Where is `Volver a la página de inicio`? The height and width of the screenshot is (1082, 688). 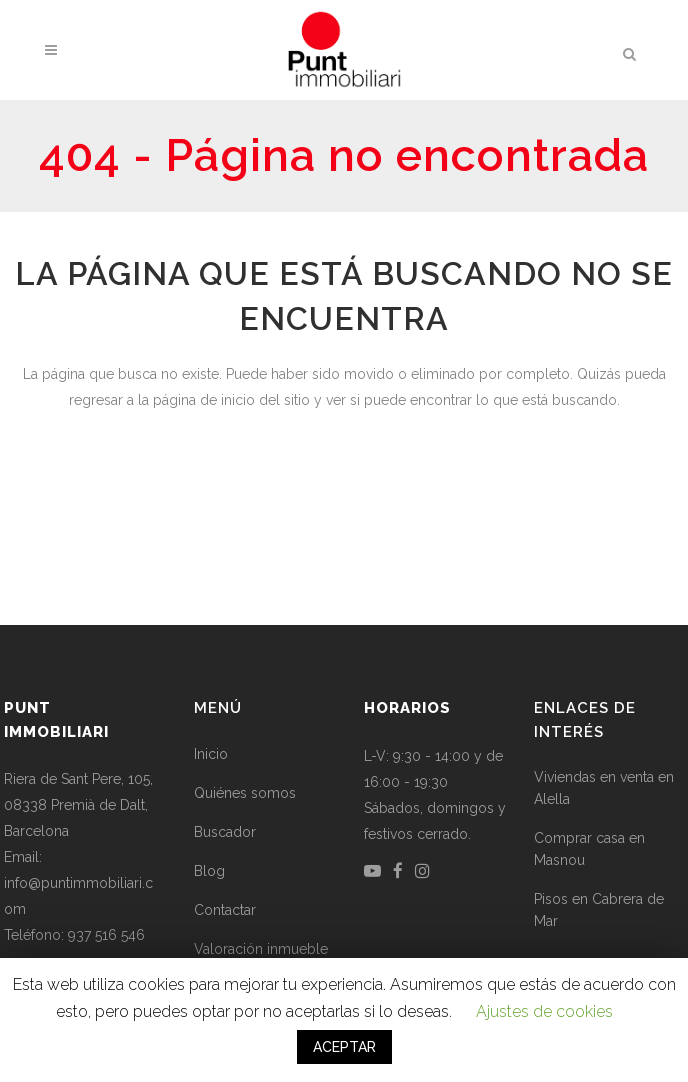 Volver a la página de inicio is located at coordinates (344, 485).